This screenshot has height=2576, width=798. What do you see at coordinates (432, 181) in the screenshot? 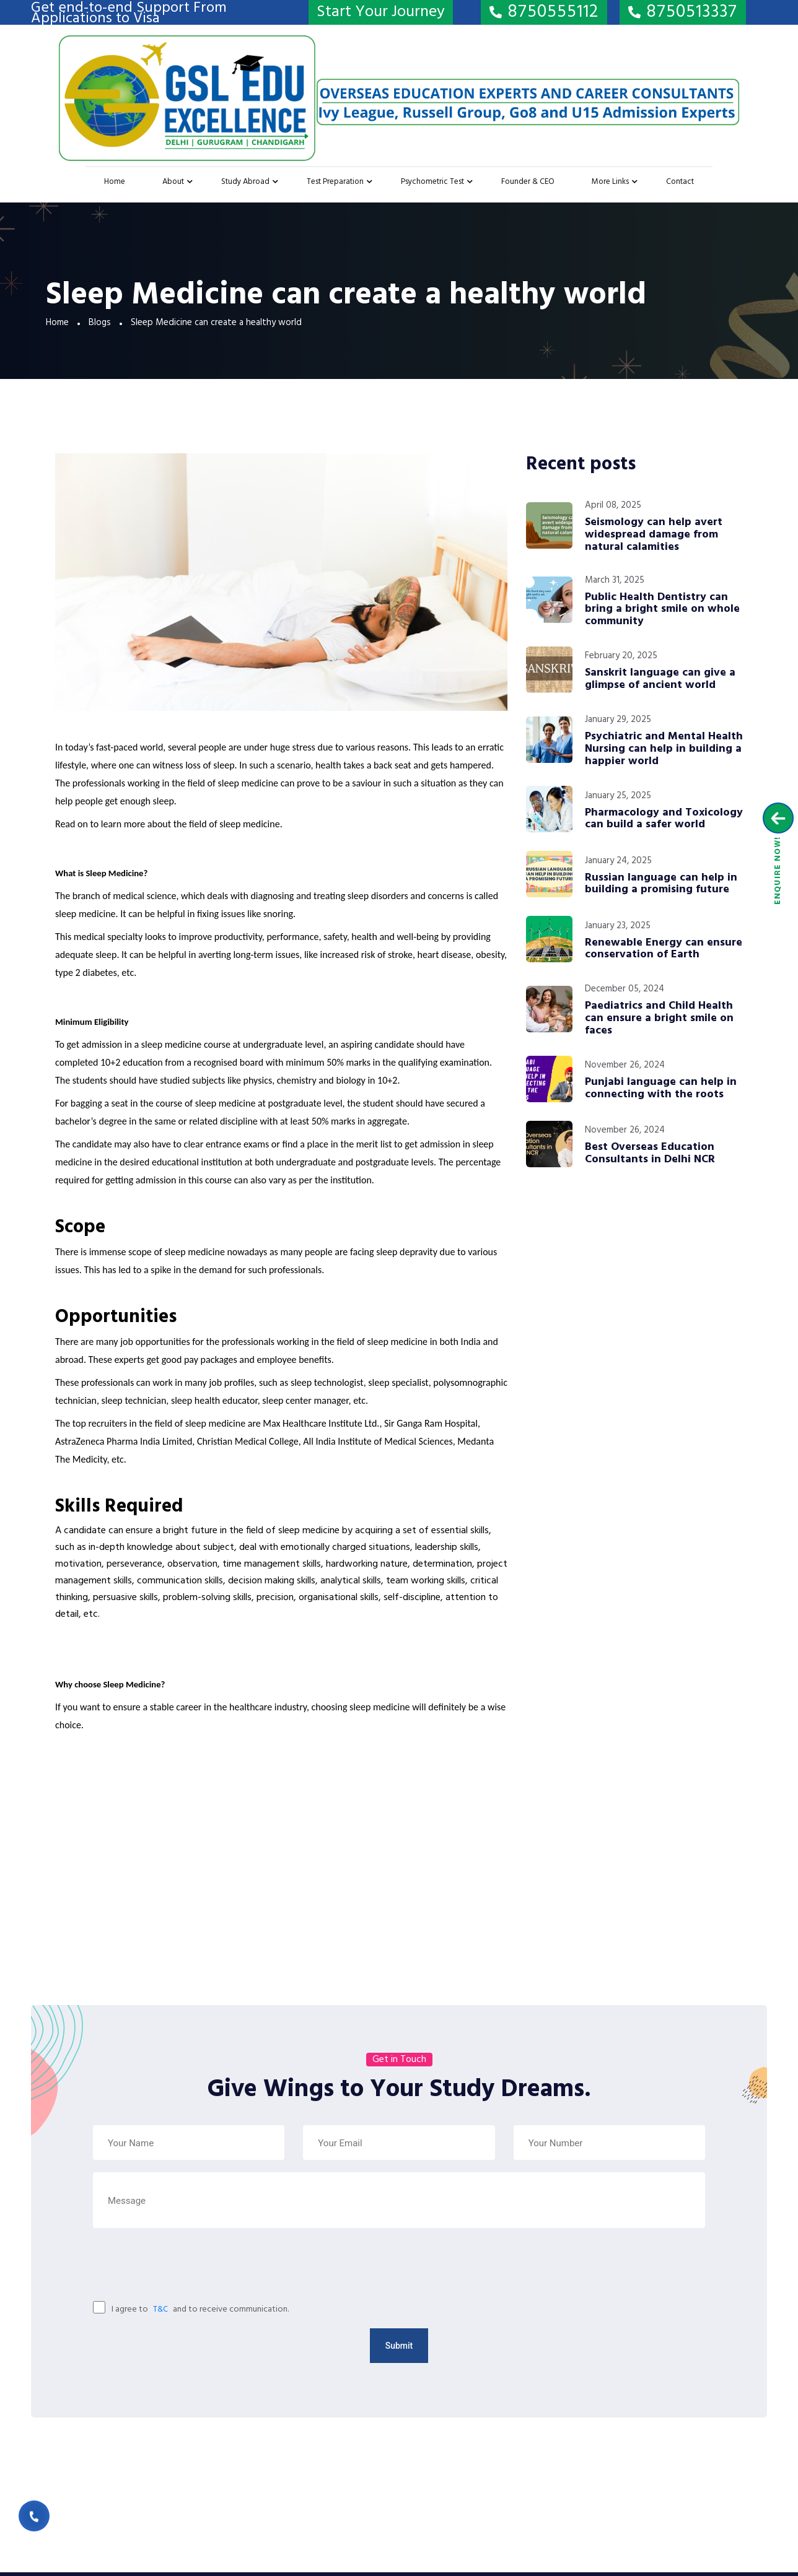
I see `Psychometric Test` at bounding box center [432, 181].